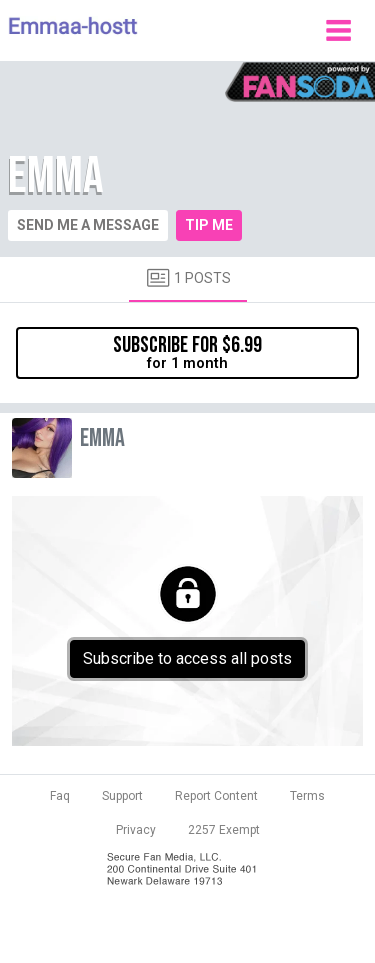  Describe the element at coordinates (122, 796) in the screenshot. I see `Support` at that location.